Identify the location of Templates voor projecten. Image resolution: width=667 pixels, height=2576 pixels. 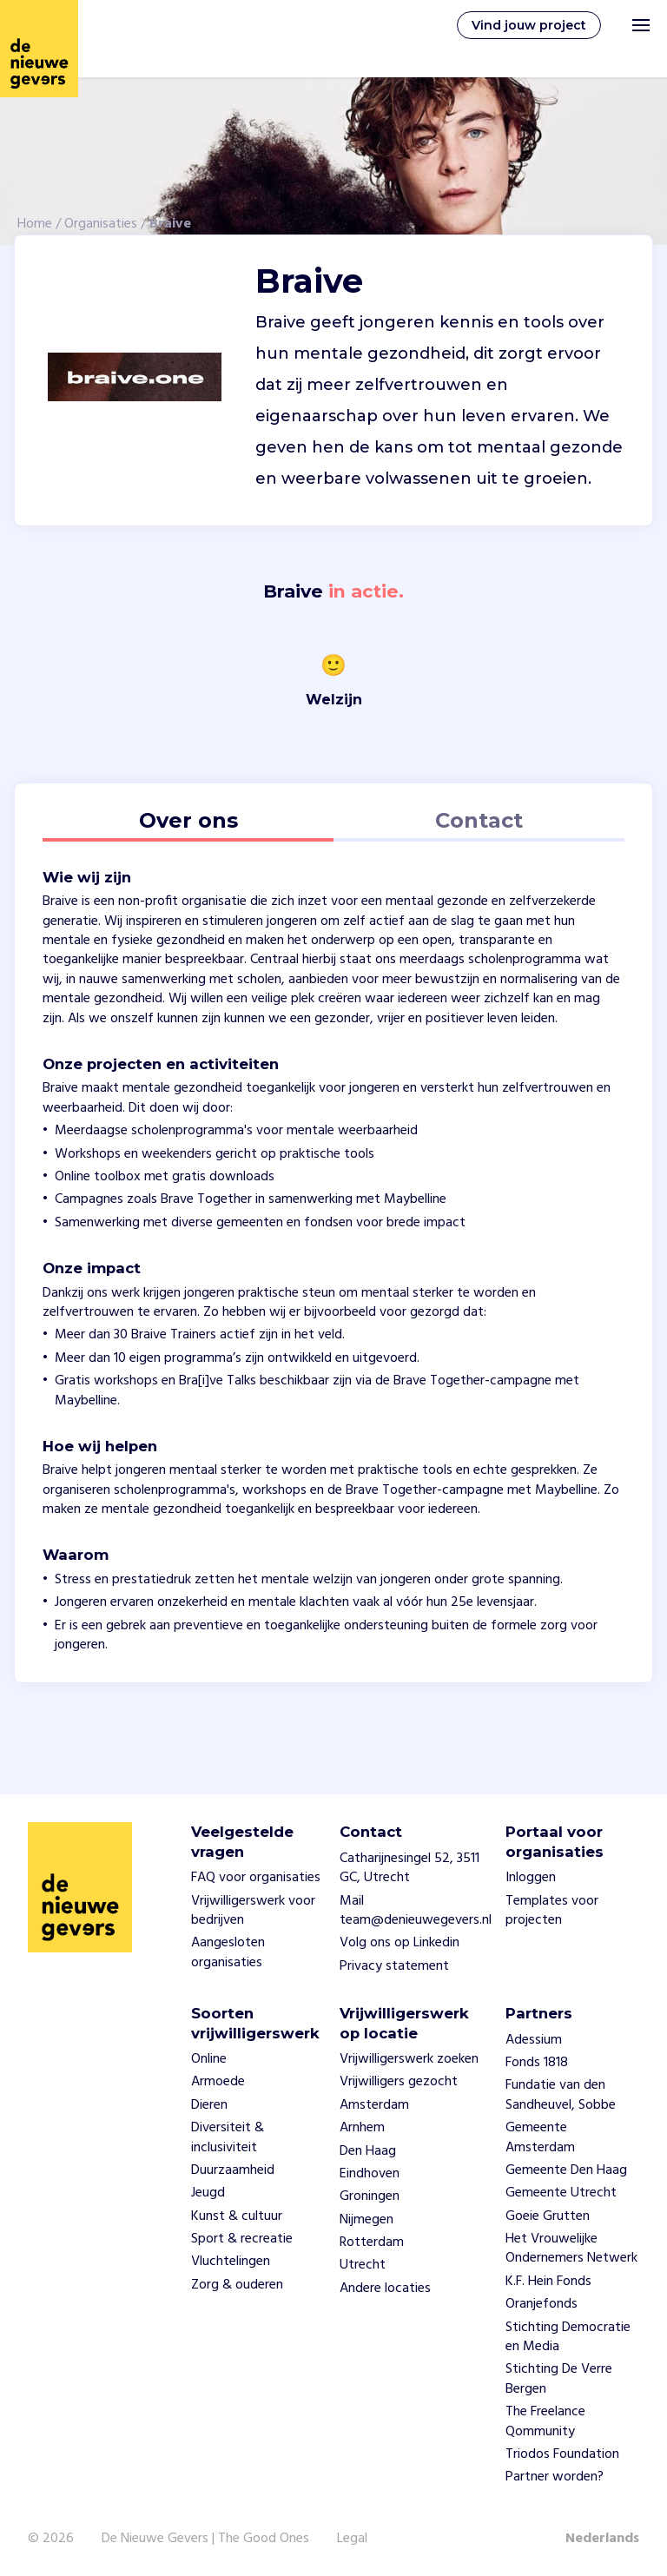
(551, 1911).